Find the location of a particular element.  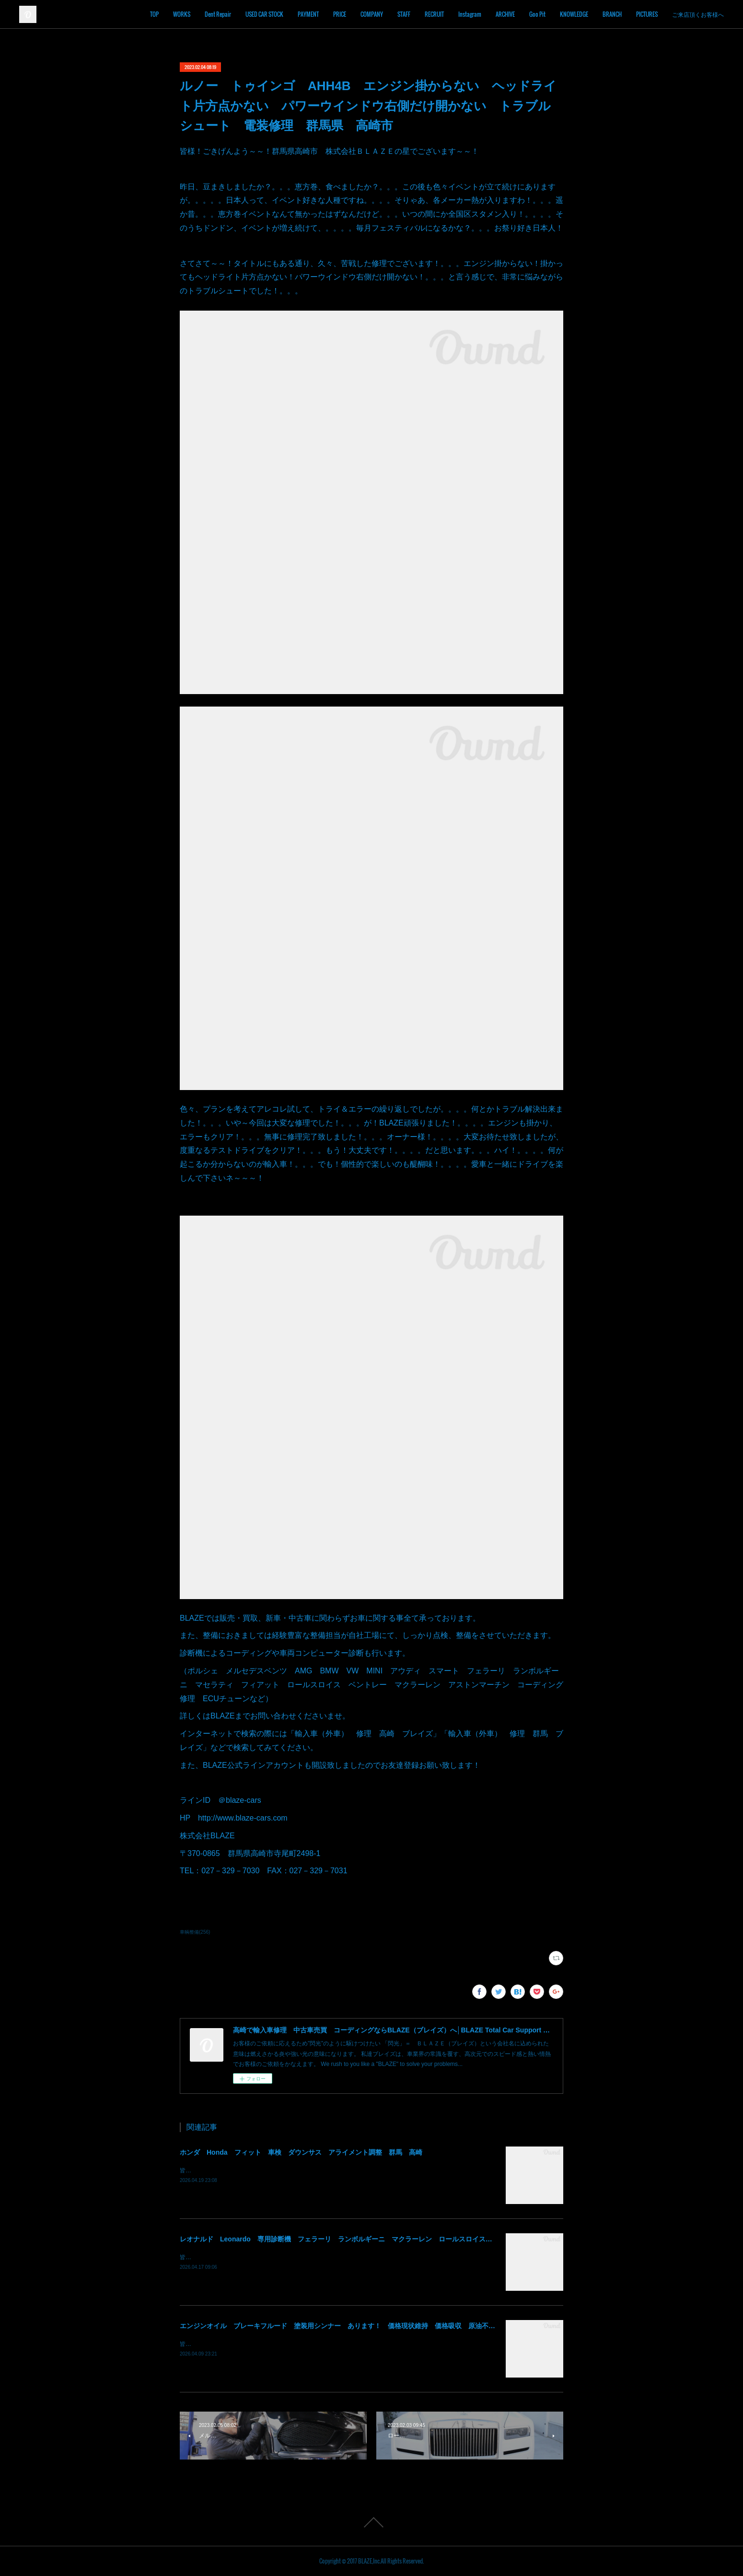

ARCHIVE is located at coordinates (505, 14).